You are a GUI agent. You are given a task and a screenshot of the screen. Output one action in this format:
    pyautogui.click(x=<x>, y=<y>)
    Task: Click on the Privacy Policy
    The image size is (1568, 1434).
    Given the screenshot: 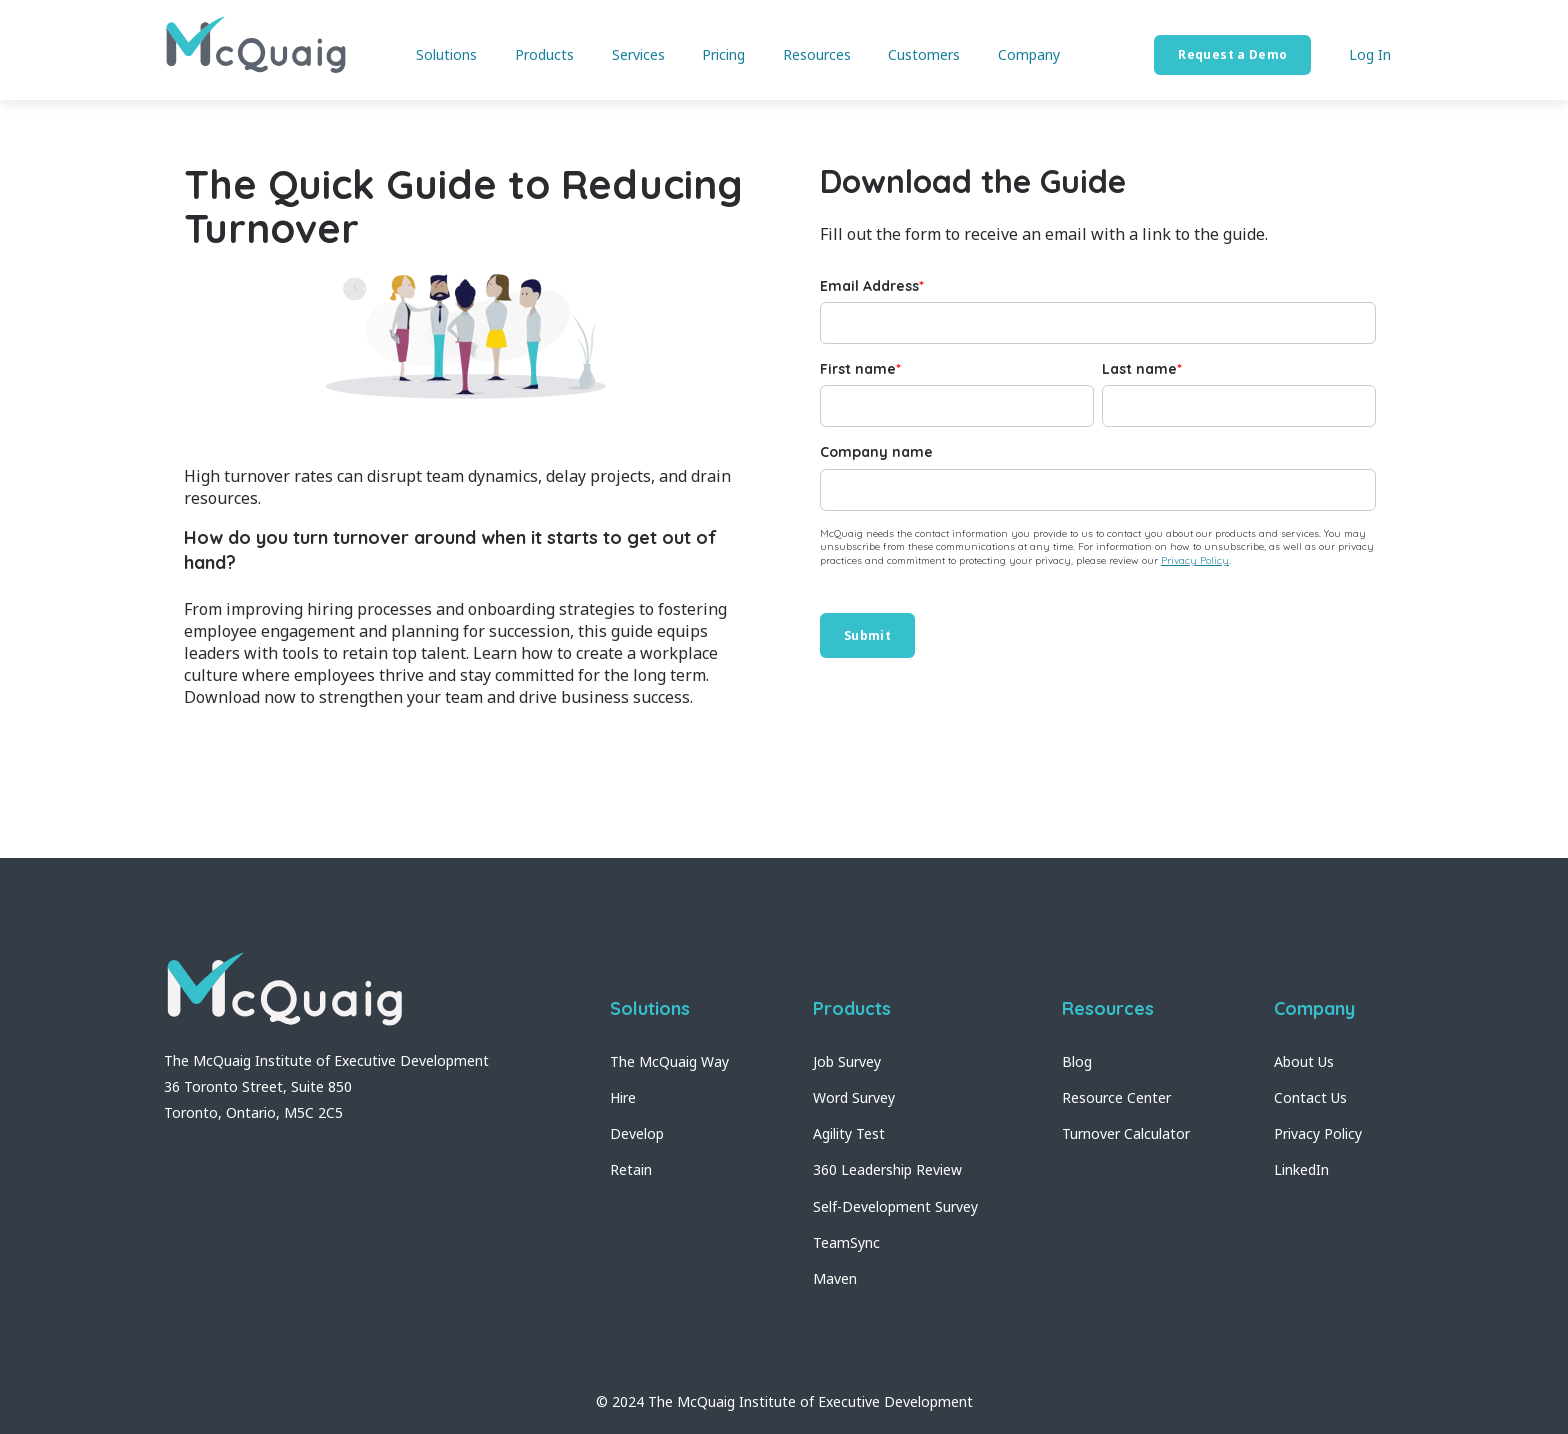 What is the action you would take?
    pyautogui.click(x=1195, y=560)
    